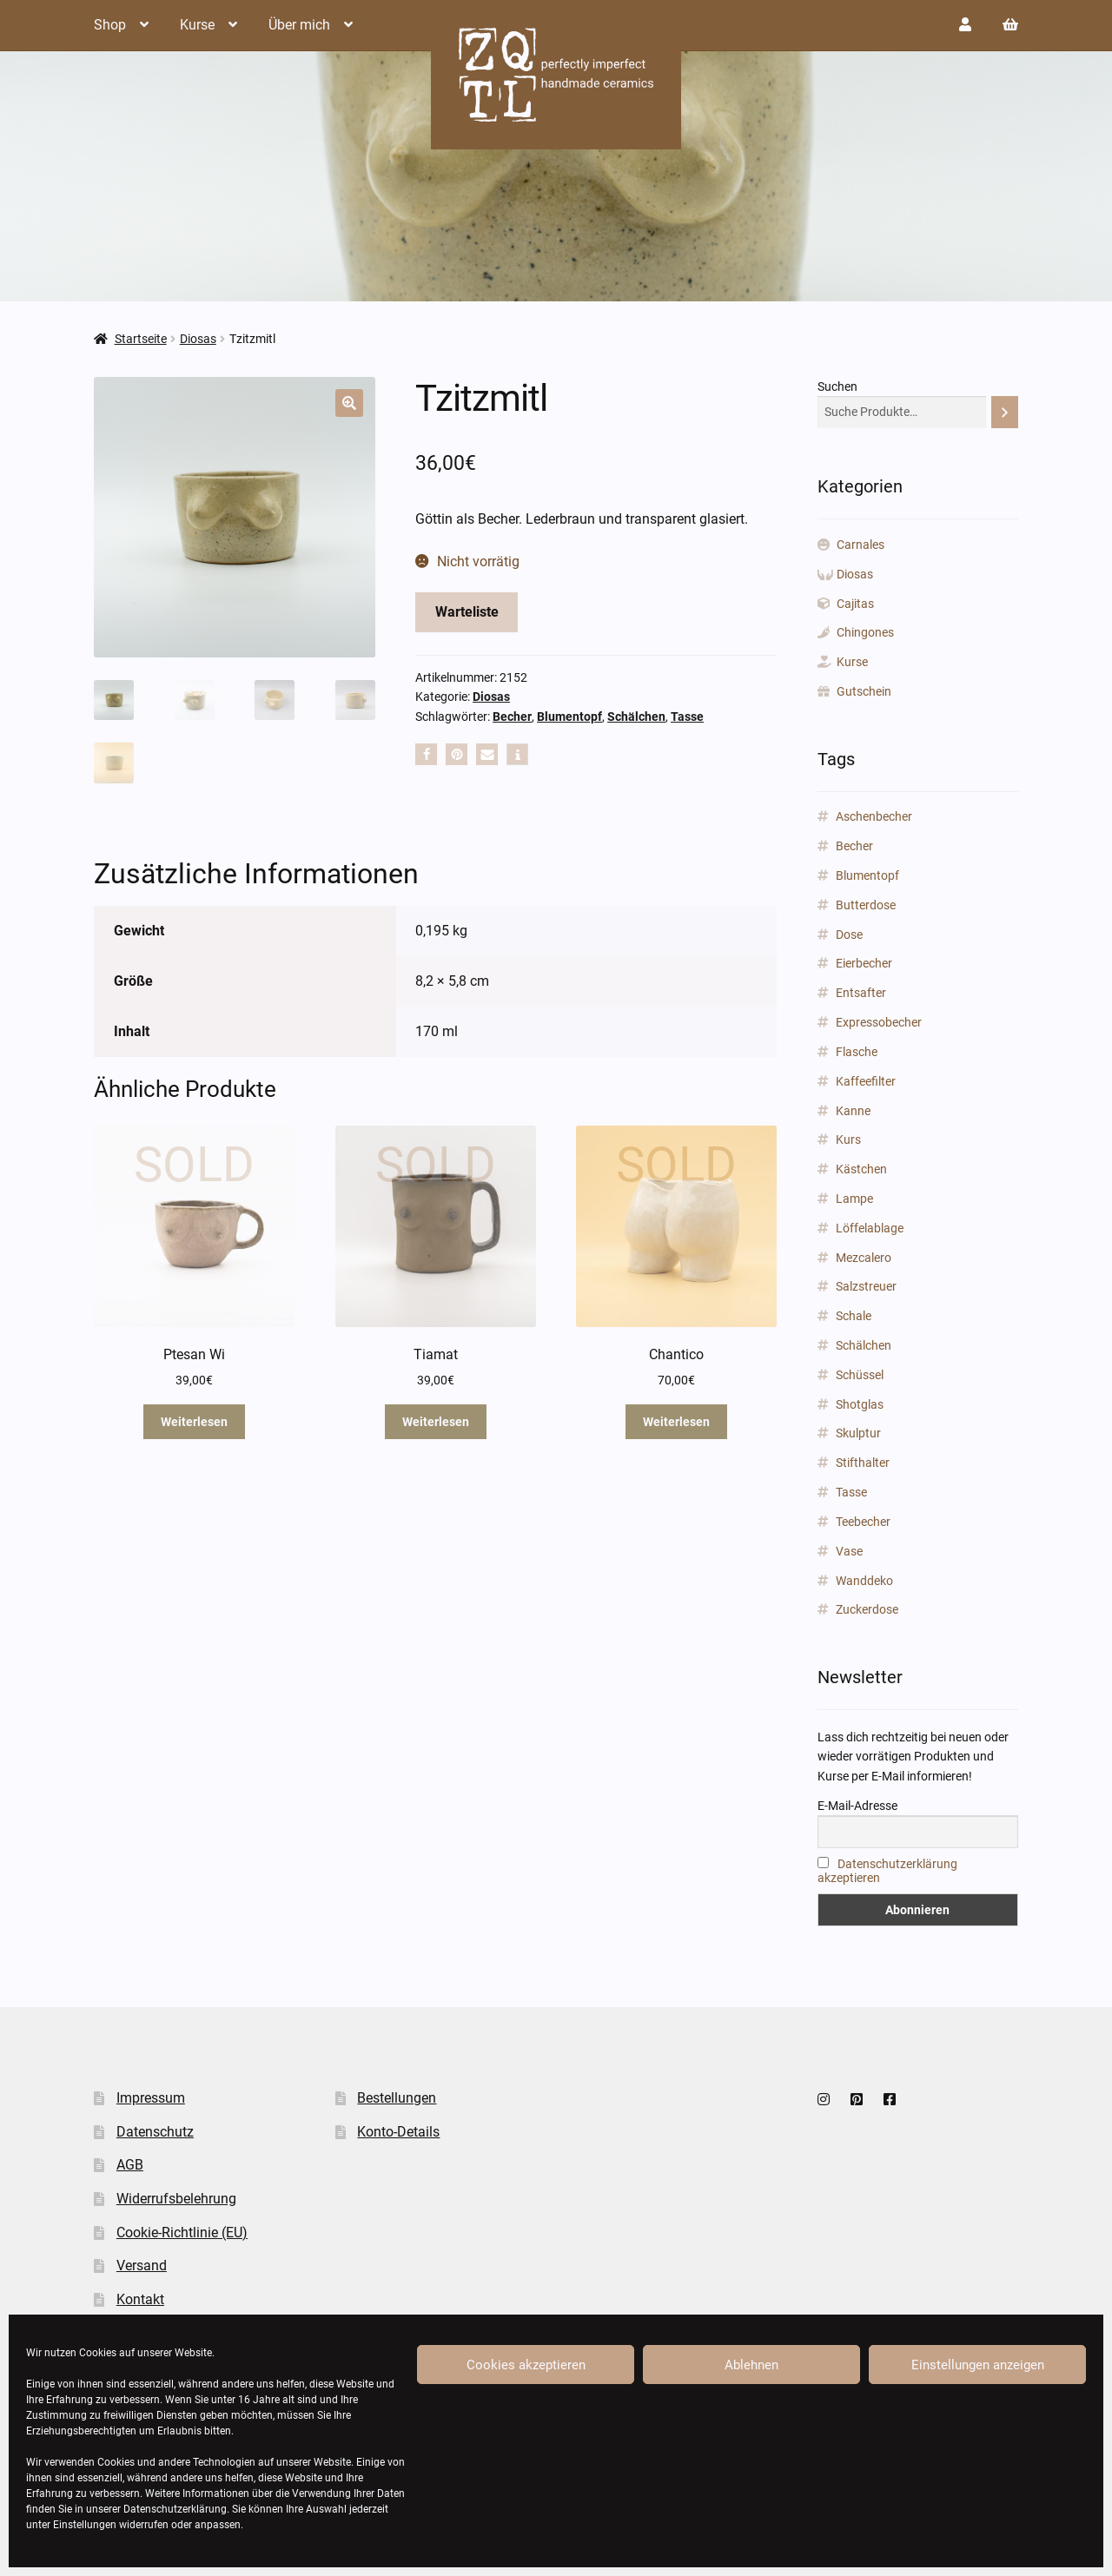 This screenshot has height=2576, width=1112. What do you see at coordinates (129, 2165) in the screenshot?
I see `AGB` at bounding box center [129, 2165].